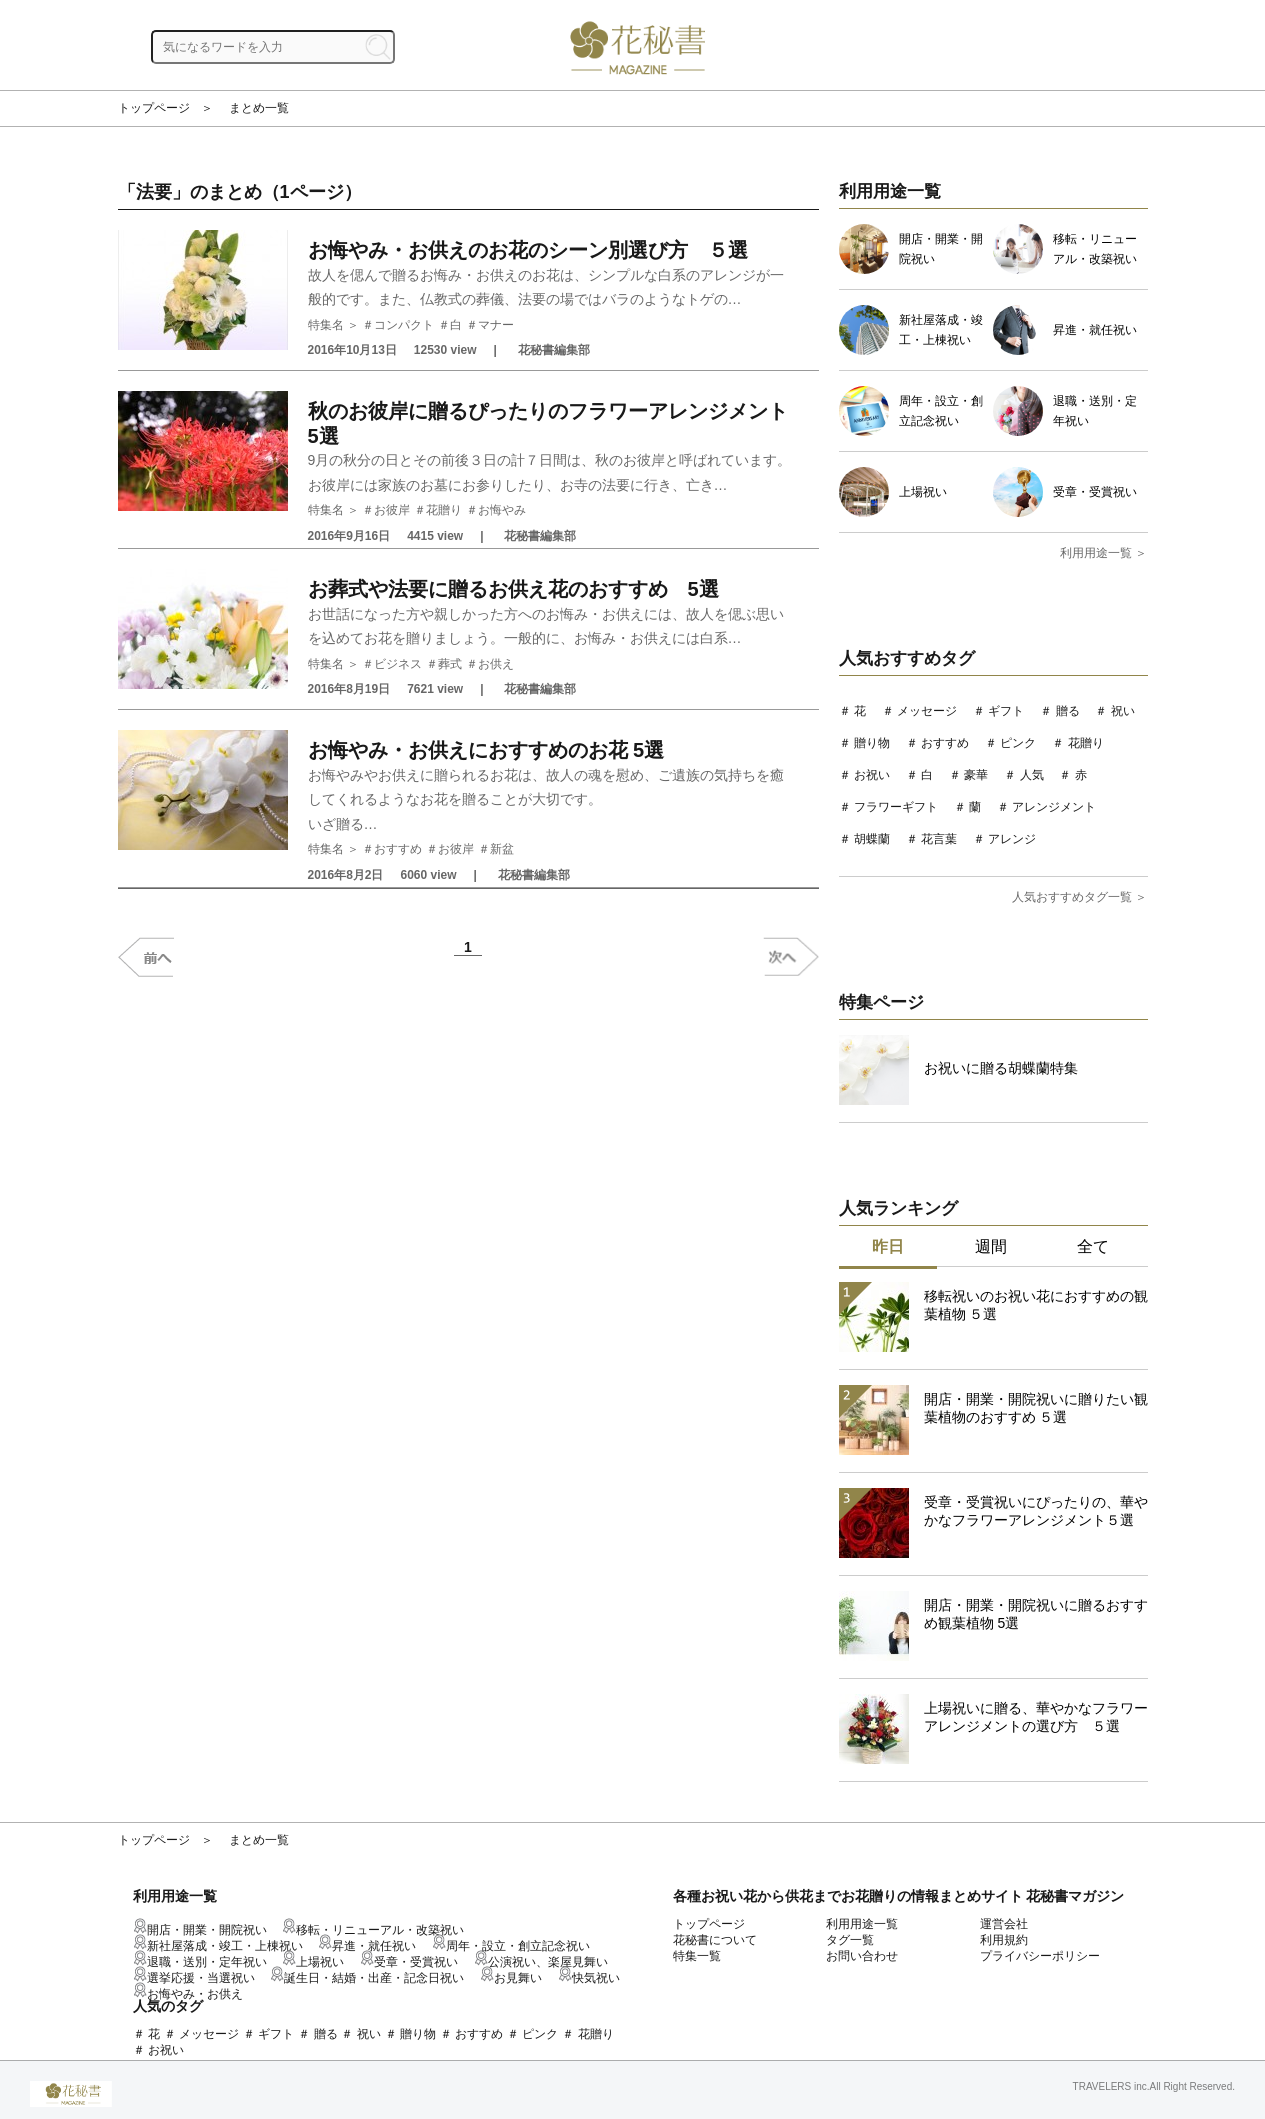 This screenshot has width=1265, height=2119. What do you see at coordinates (502, 510) in the screenshot?
I see `お悔やみ` at bounding box center [502, 510].